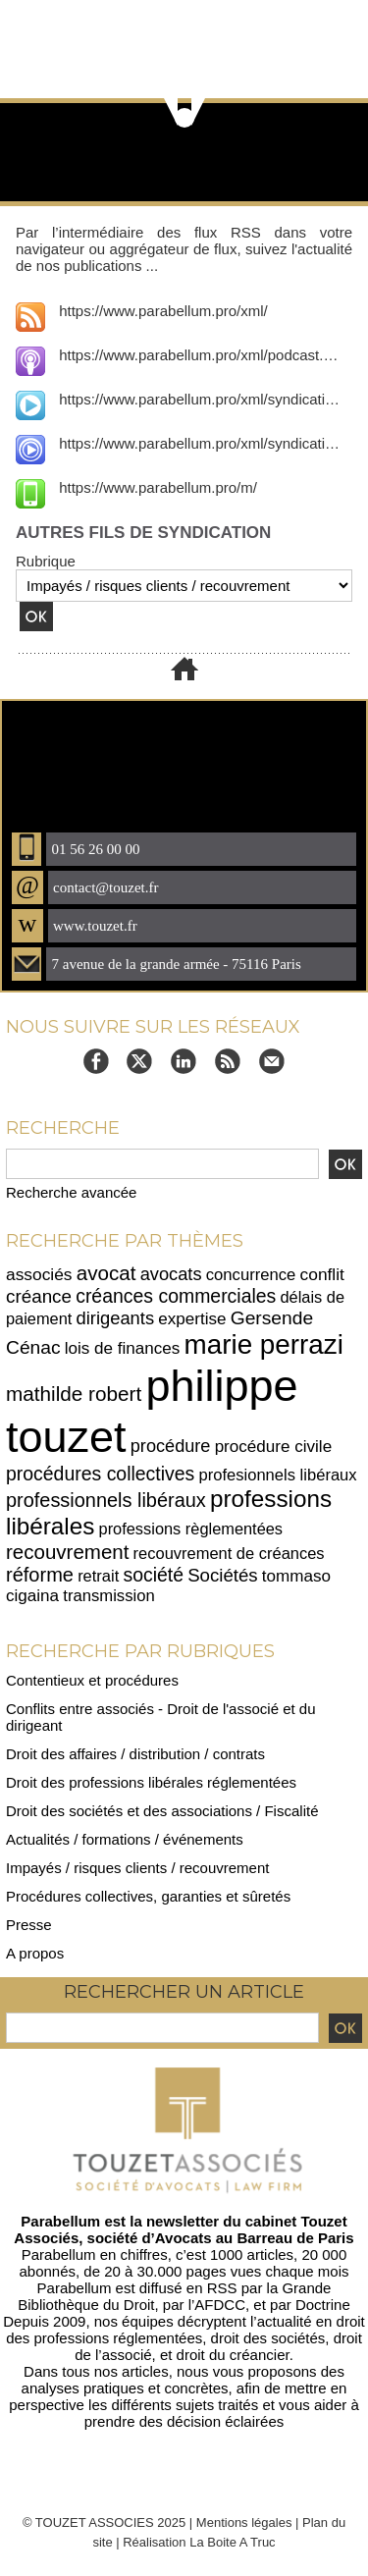  What do you see at coordinates (229, 1553) in the screenshot?
I see `recouvrement de créances` at bounding box center [229, 1553].